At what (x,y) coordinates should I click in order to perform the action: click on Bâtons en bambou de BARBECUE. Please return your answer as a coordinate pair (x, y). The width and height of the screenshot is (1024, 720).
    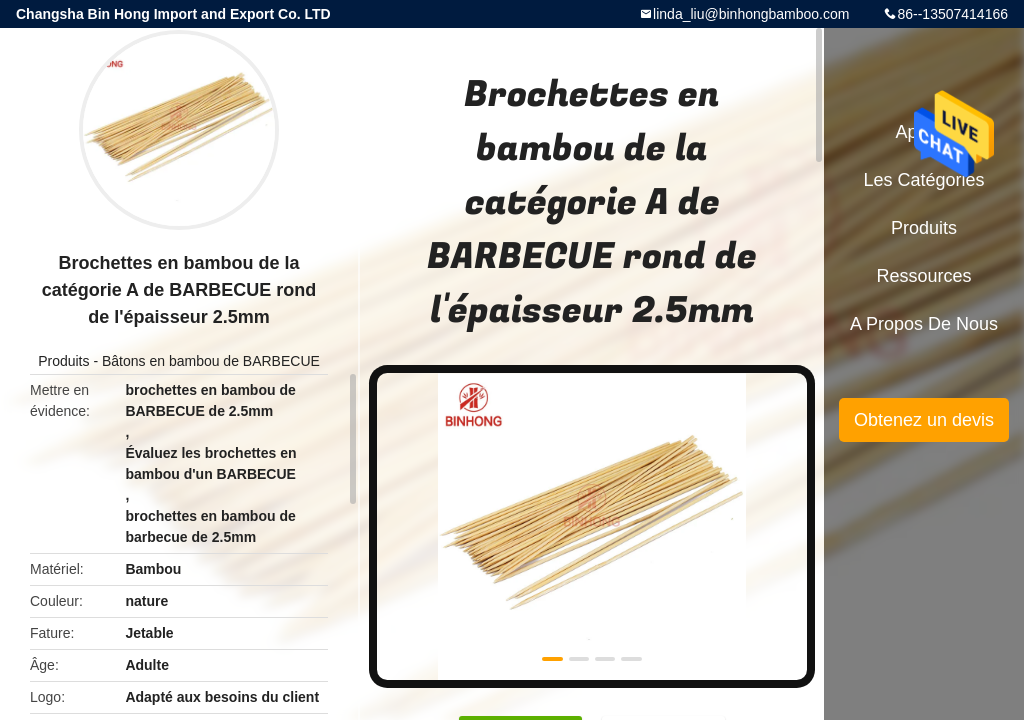
    Looking at the image, I should click on (211, 361).